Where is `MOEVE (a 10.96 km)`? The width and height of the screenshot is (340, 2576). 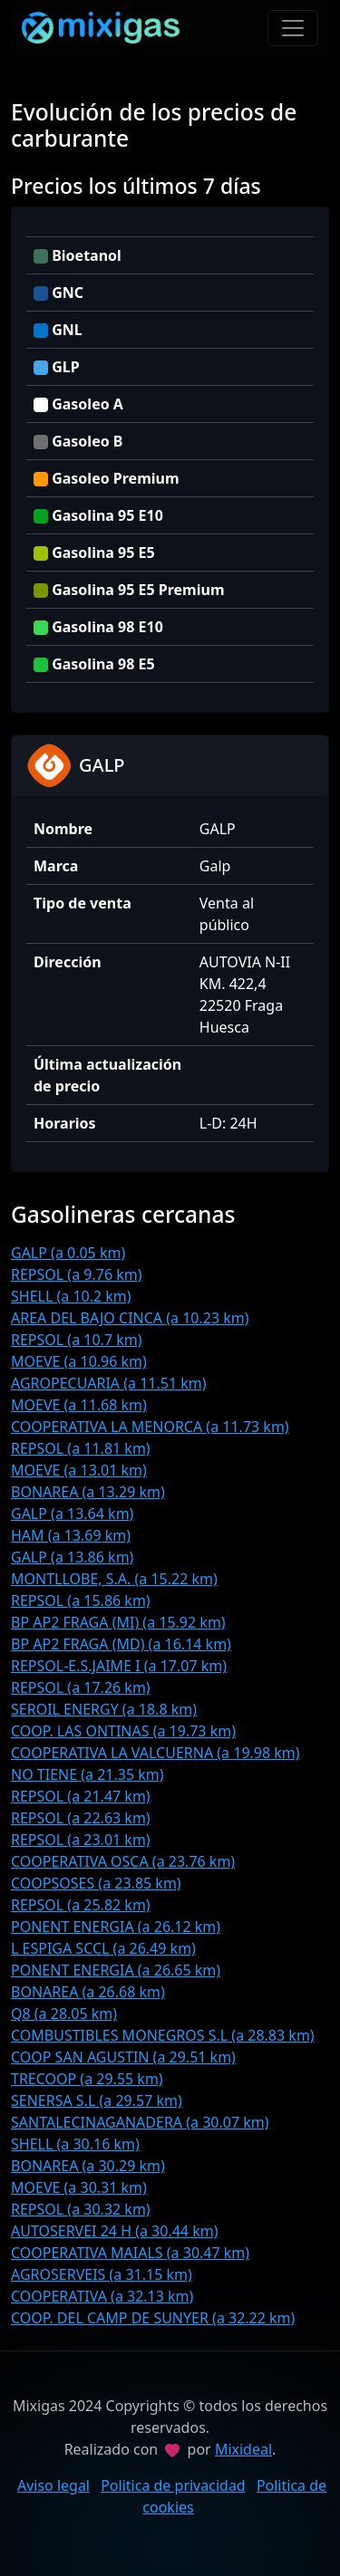
MOEVE (a 10.96 km) is located at coordinates (79, 1361).